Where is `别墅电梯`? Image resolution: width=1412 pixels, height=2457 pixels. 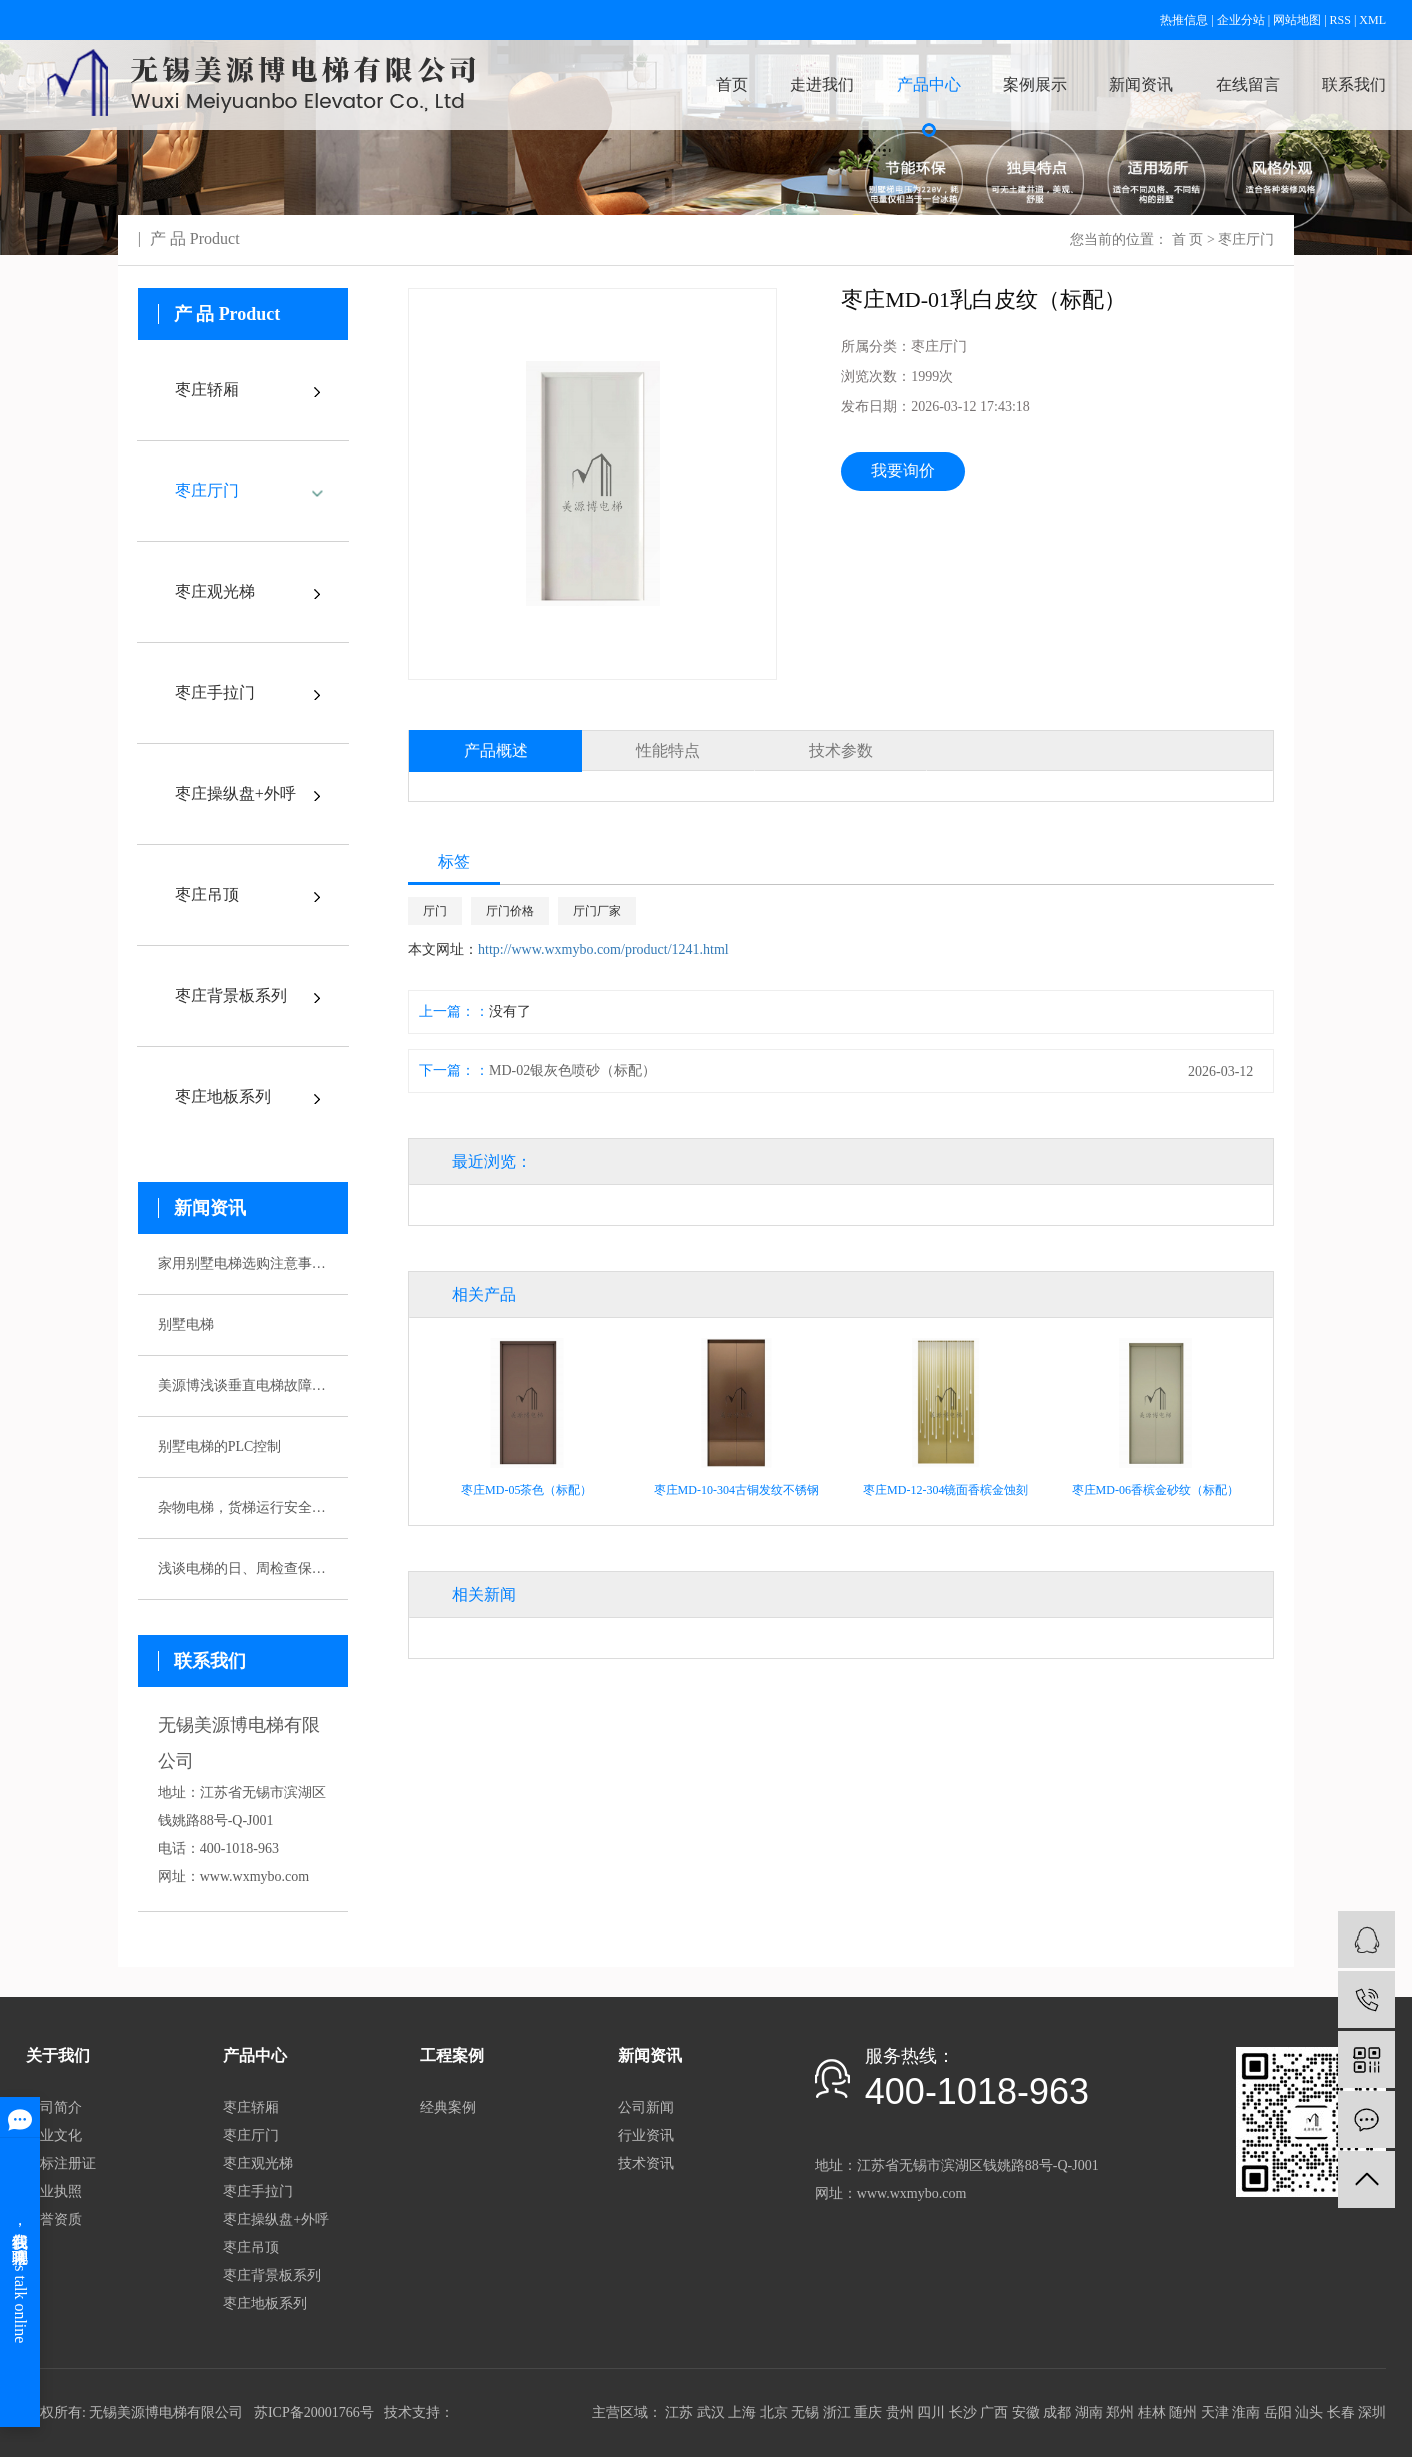
别墅电梯 is located at coordinates (186, 1324).